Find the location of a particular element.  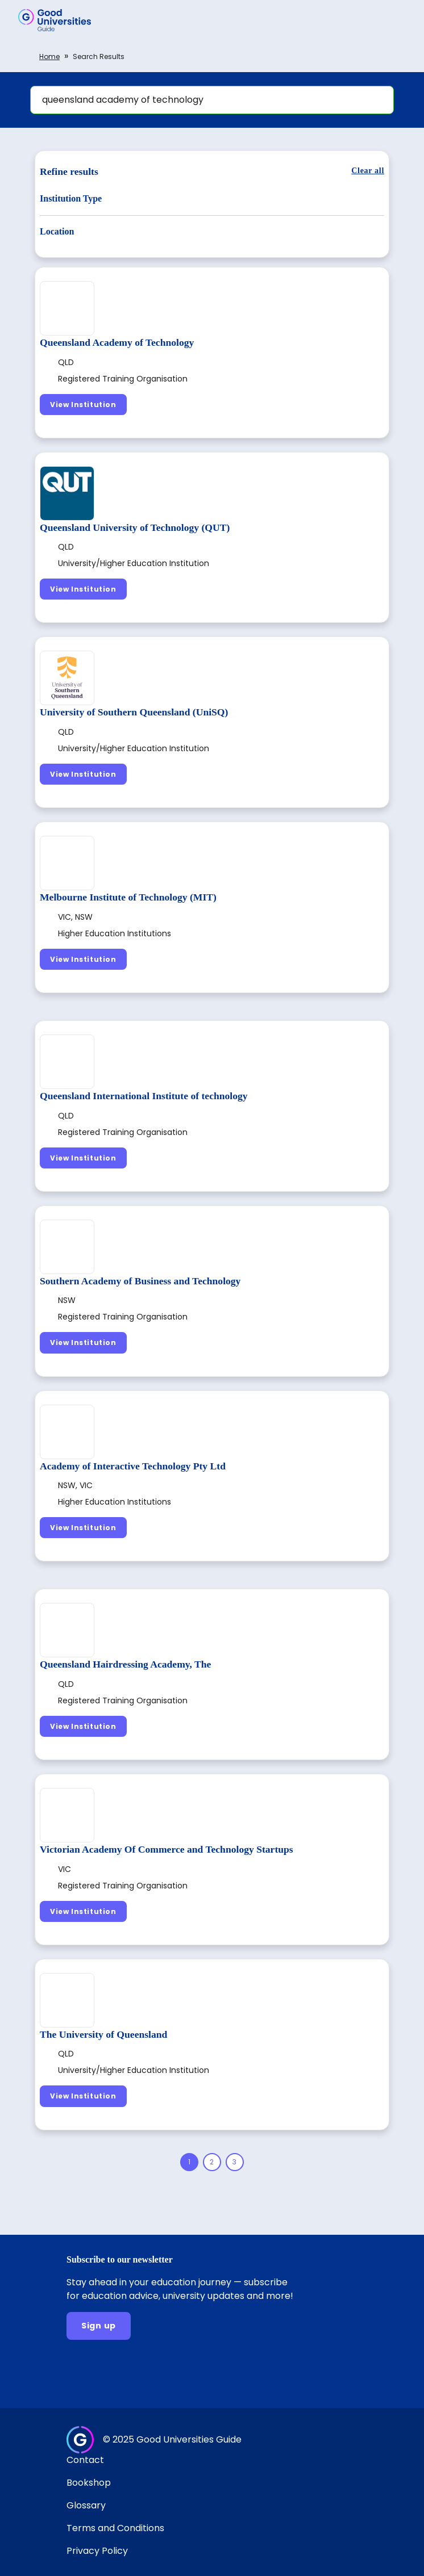

[Page 3] is located at coordinates (235, 2162).